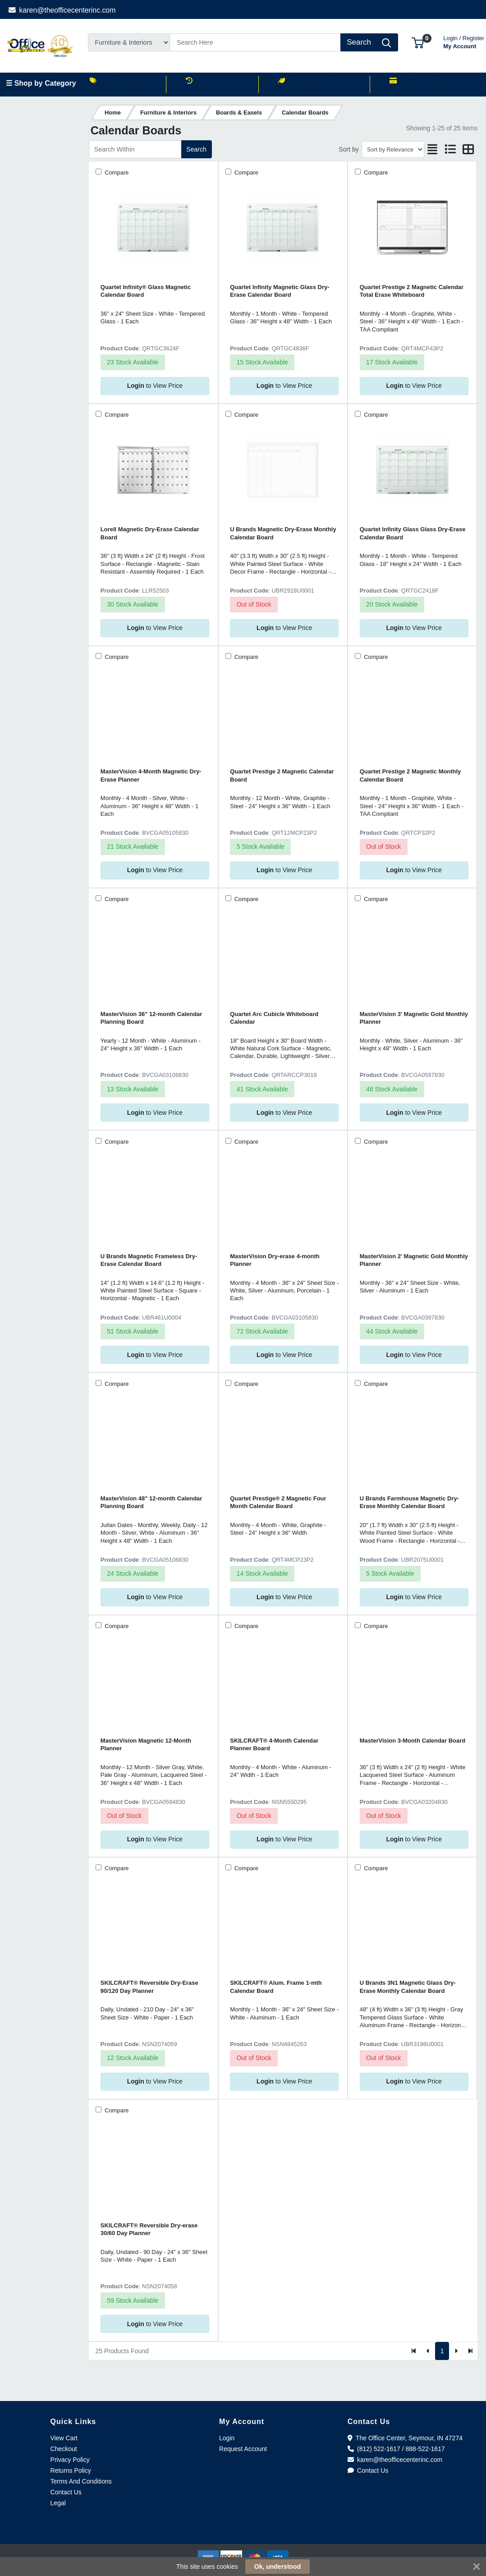 The height and width of the screenshot is (2576, 486). I want to click on Quartet Prestige 2 Magnetic Monthly Calendar Board, so click(410, 775).